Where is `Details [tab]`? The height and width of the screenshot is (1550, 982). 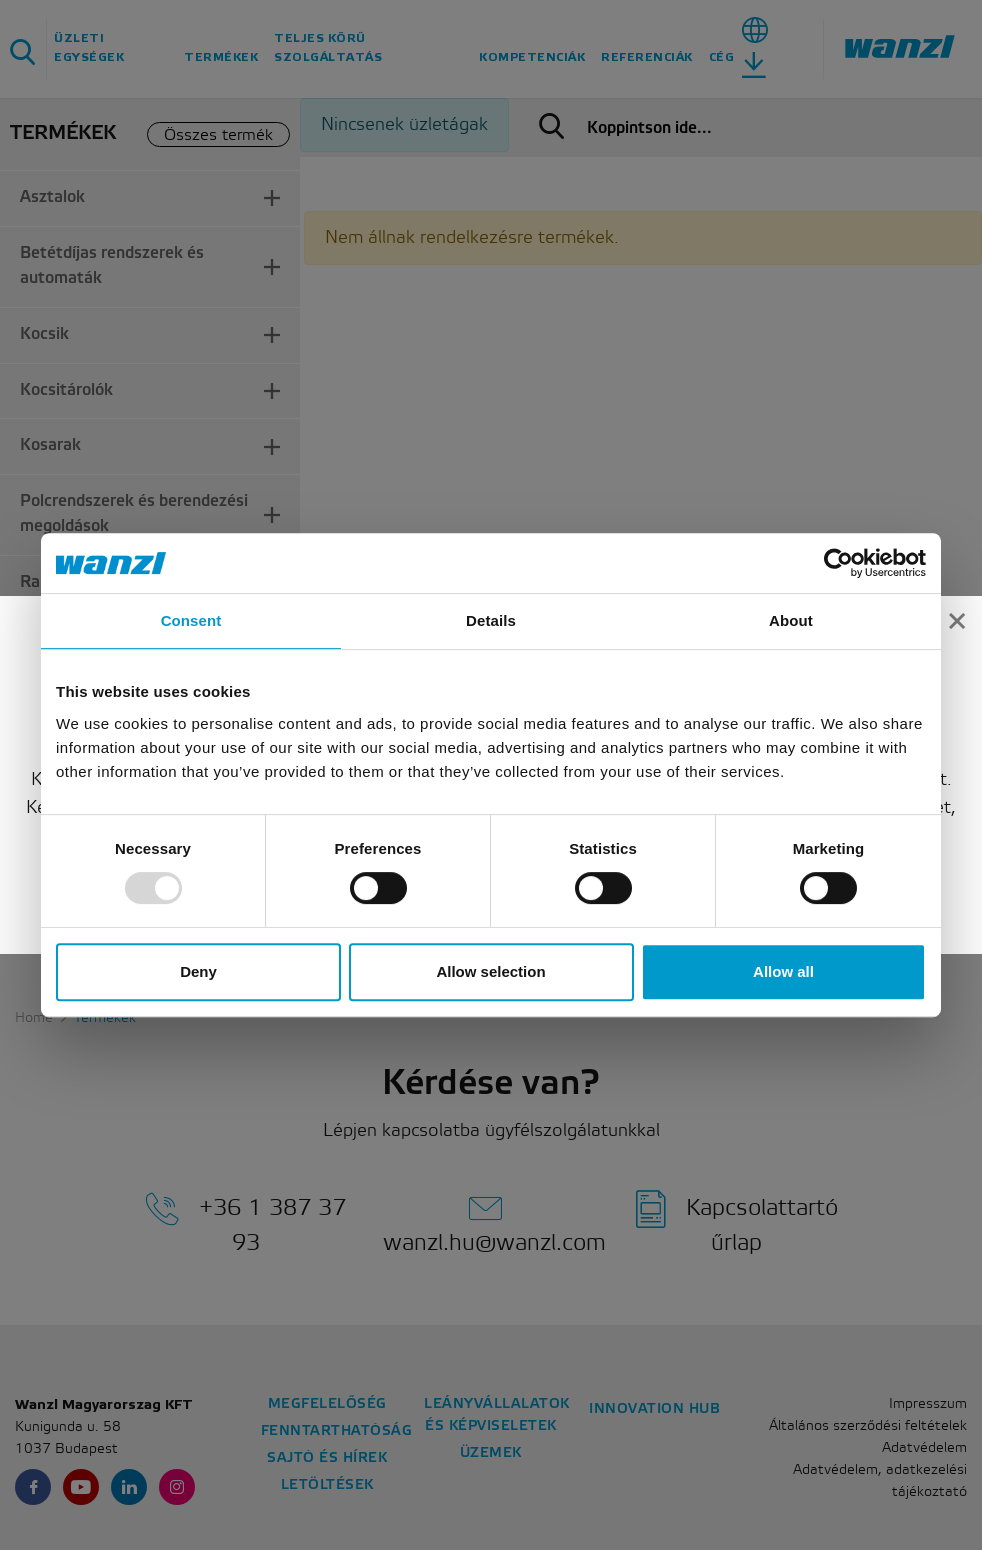
Details [tab] is located at coordinates (491, 620).